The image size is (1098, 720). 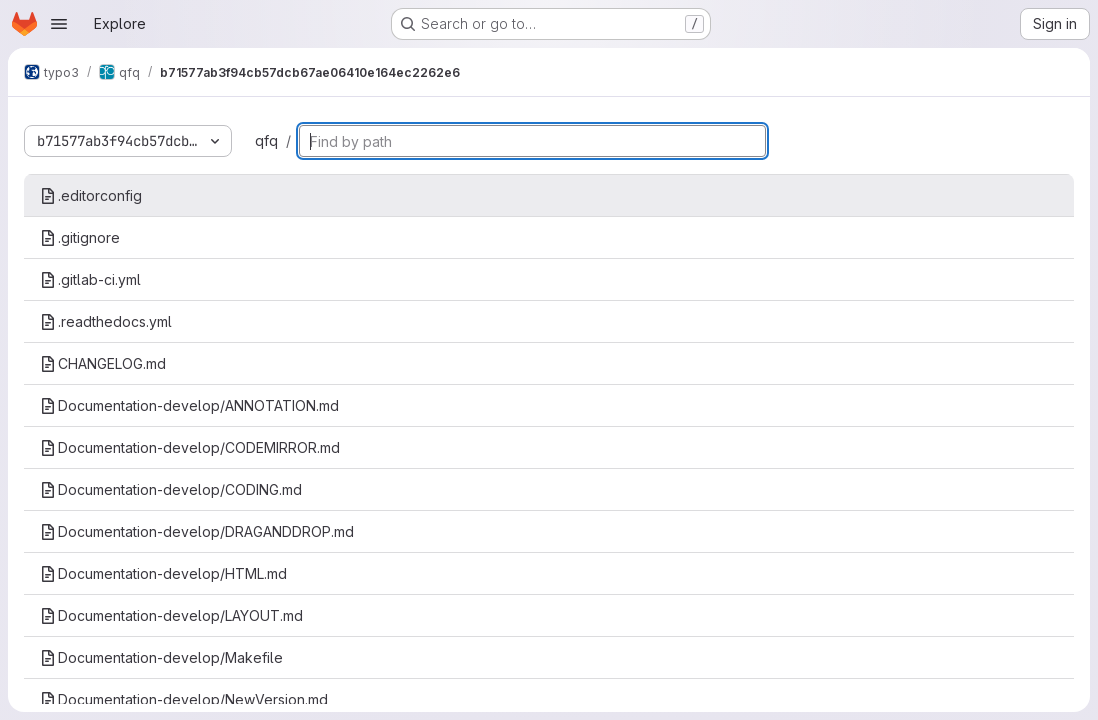 I want to click on Documentation-develop/ANNOTATION.md, so click(x=189, y=405).